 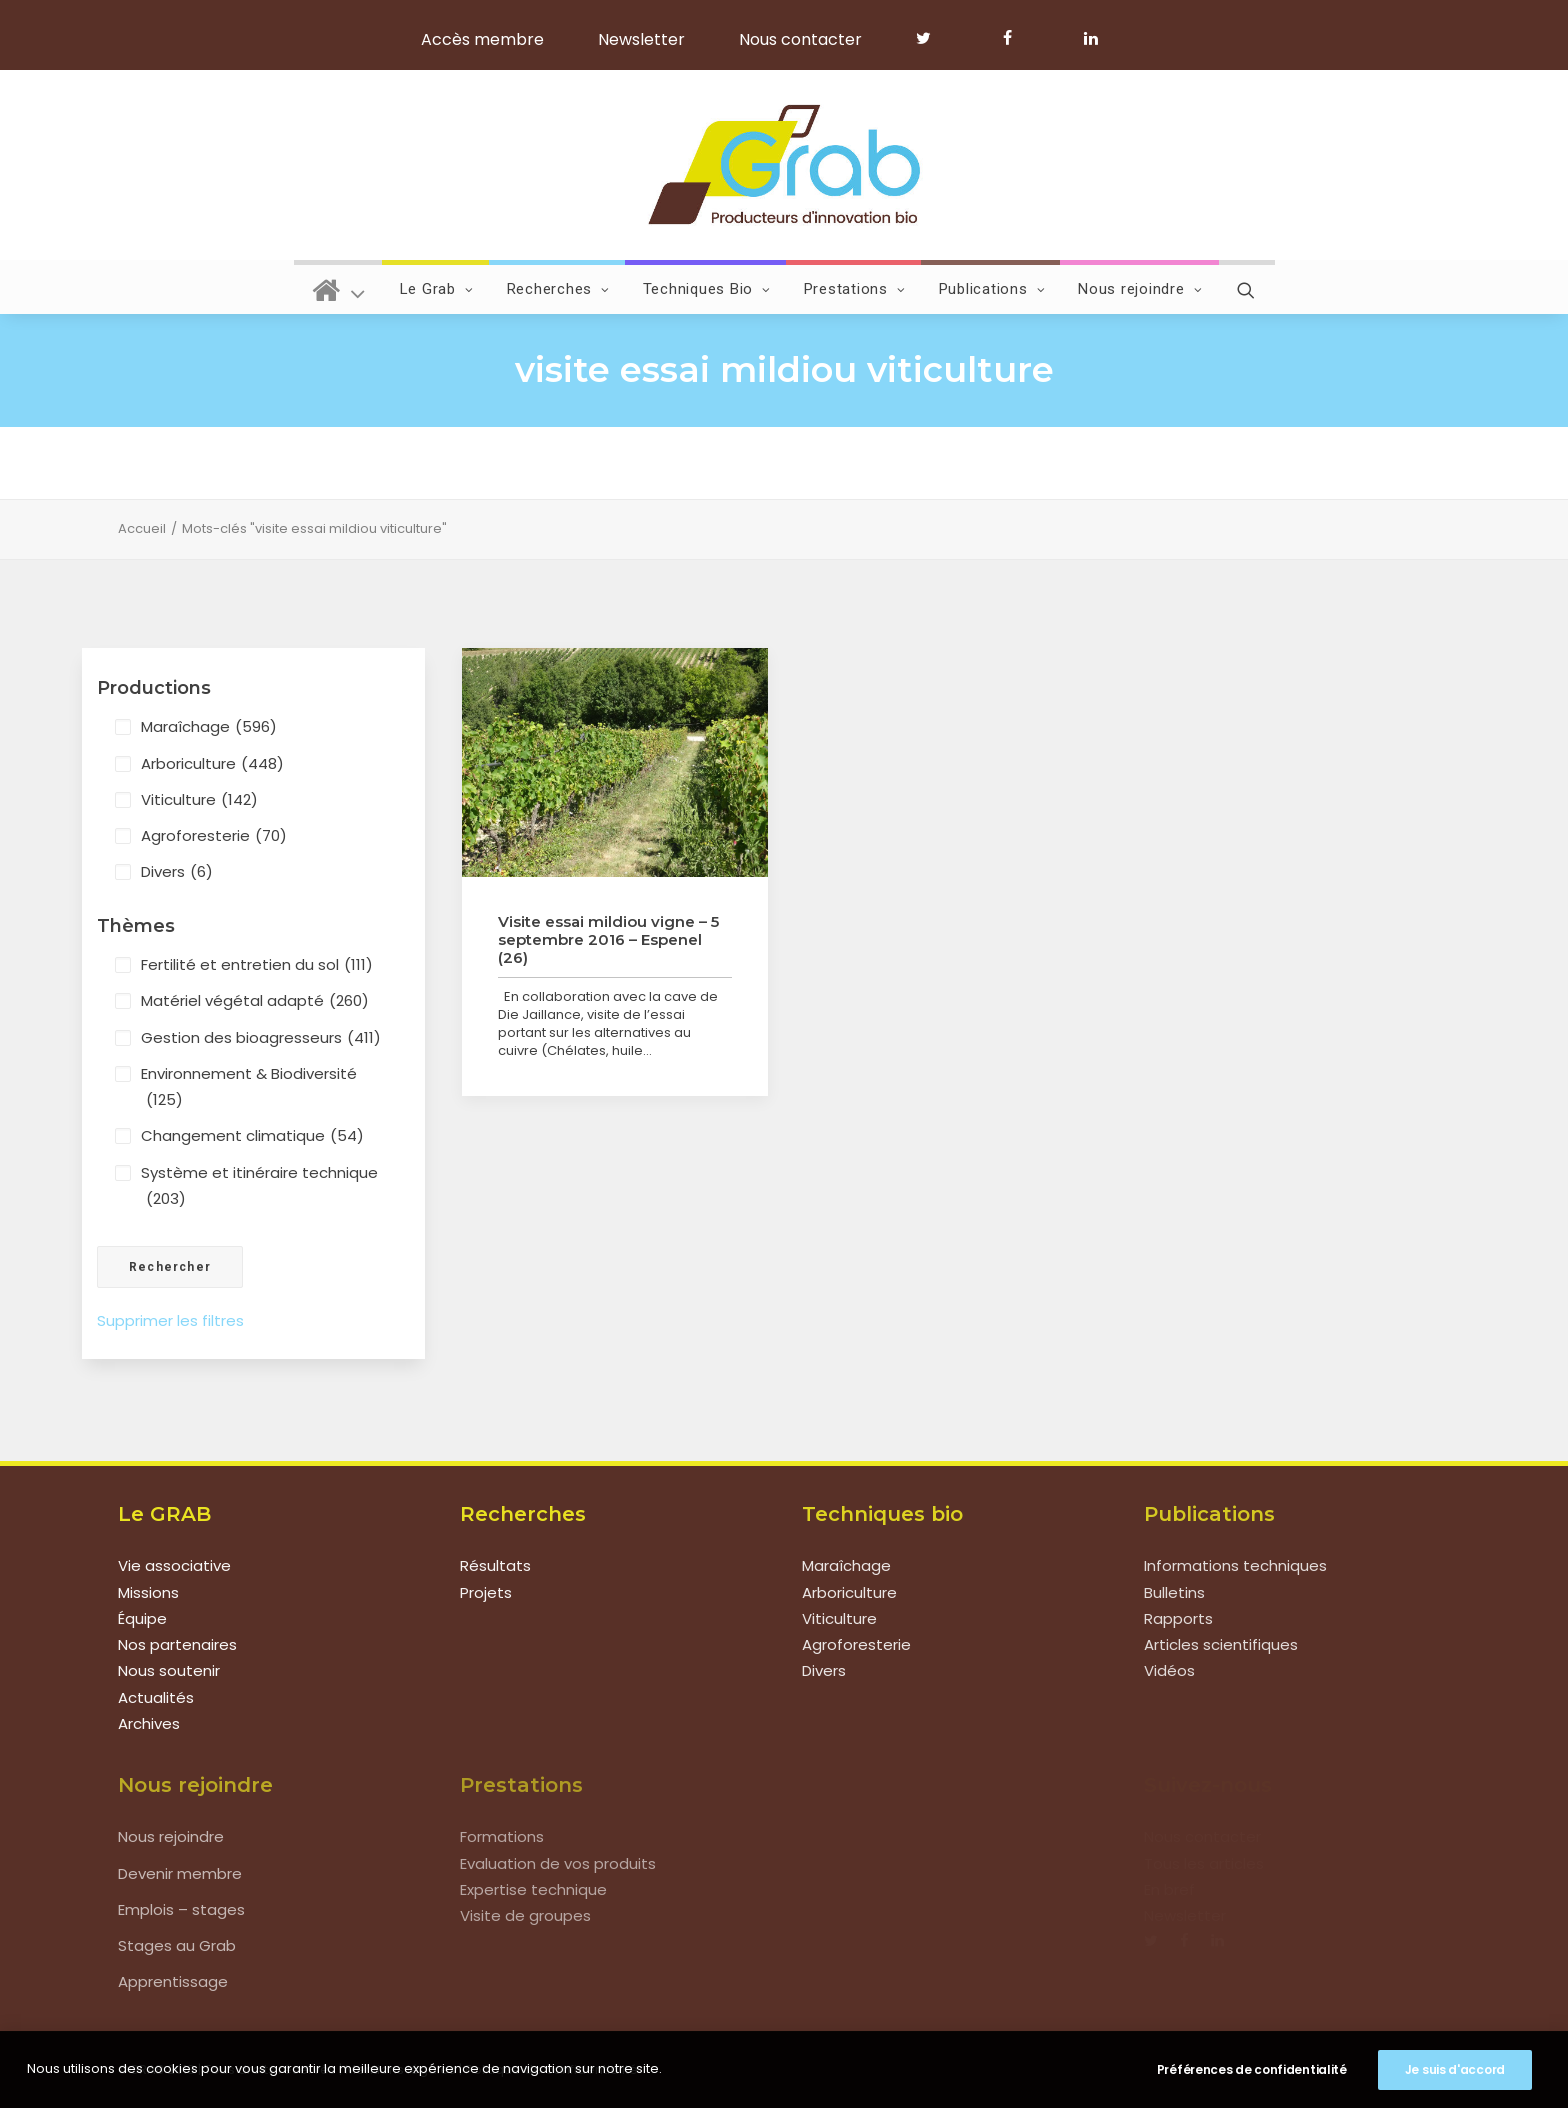 What do you see at coordinates (486, 1592) in the screenshot?
I see `Projets` at bounding box center [486, 1592].